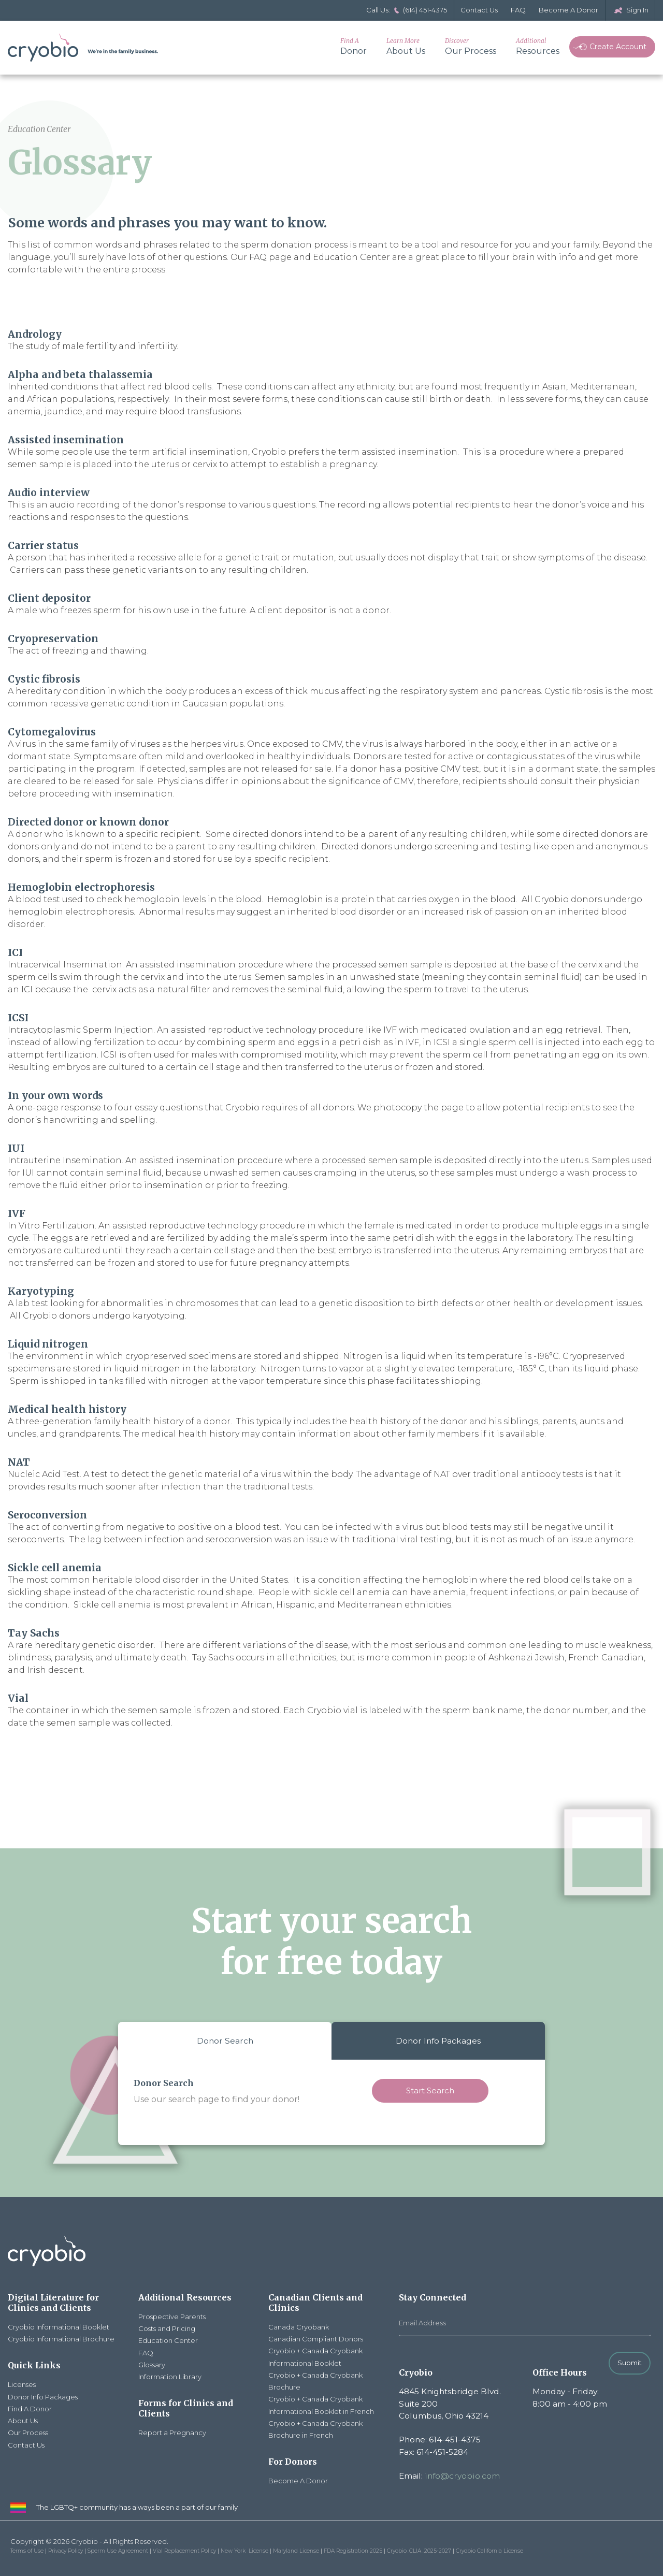  What do you see at coordinates (430, 2090) in the screenshot?
I see `Start Search` at bounding box center [430, 2090].